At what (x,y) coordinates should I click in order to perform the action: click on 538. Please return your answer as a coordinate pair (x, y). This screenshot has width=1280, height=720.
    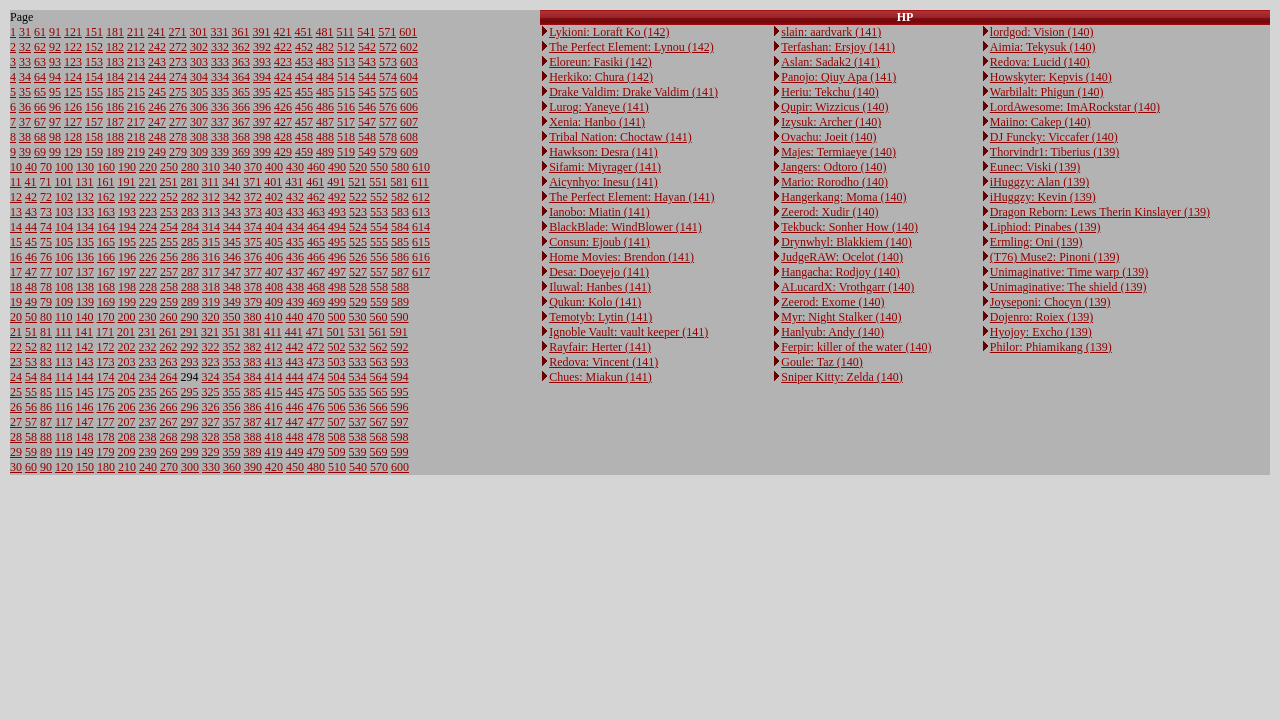
    Looking at the image, I should click on (358, 437).